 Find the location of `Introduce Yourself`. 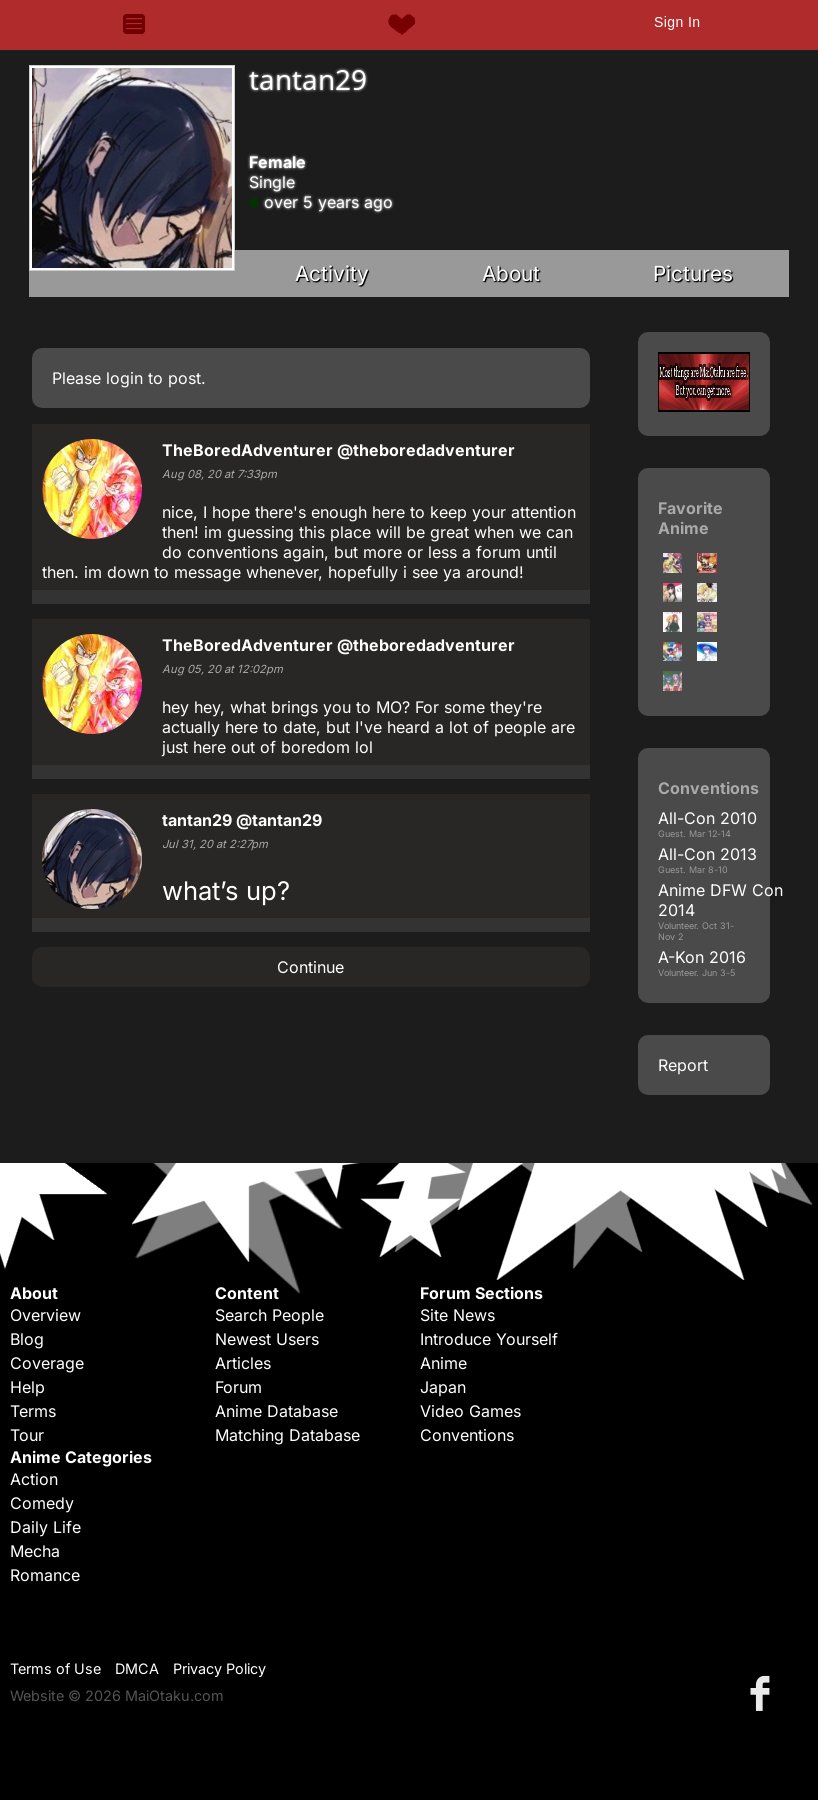

Introduce Yourself is located at coordinates (489, 1339).